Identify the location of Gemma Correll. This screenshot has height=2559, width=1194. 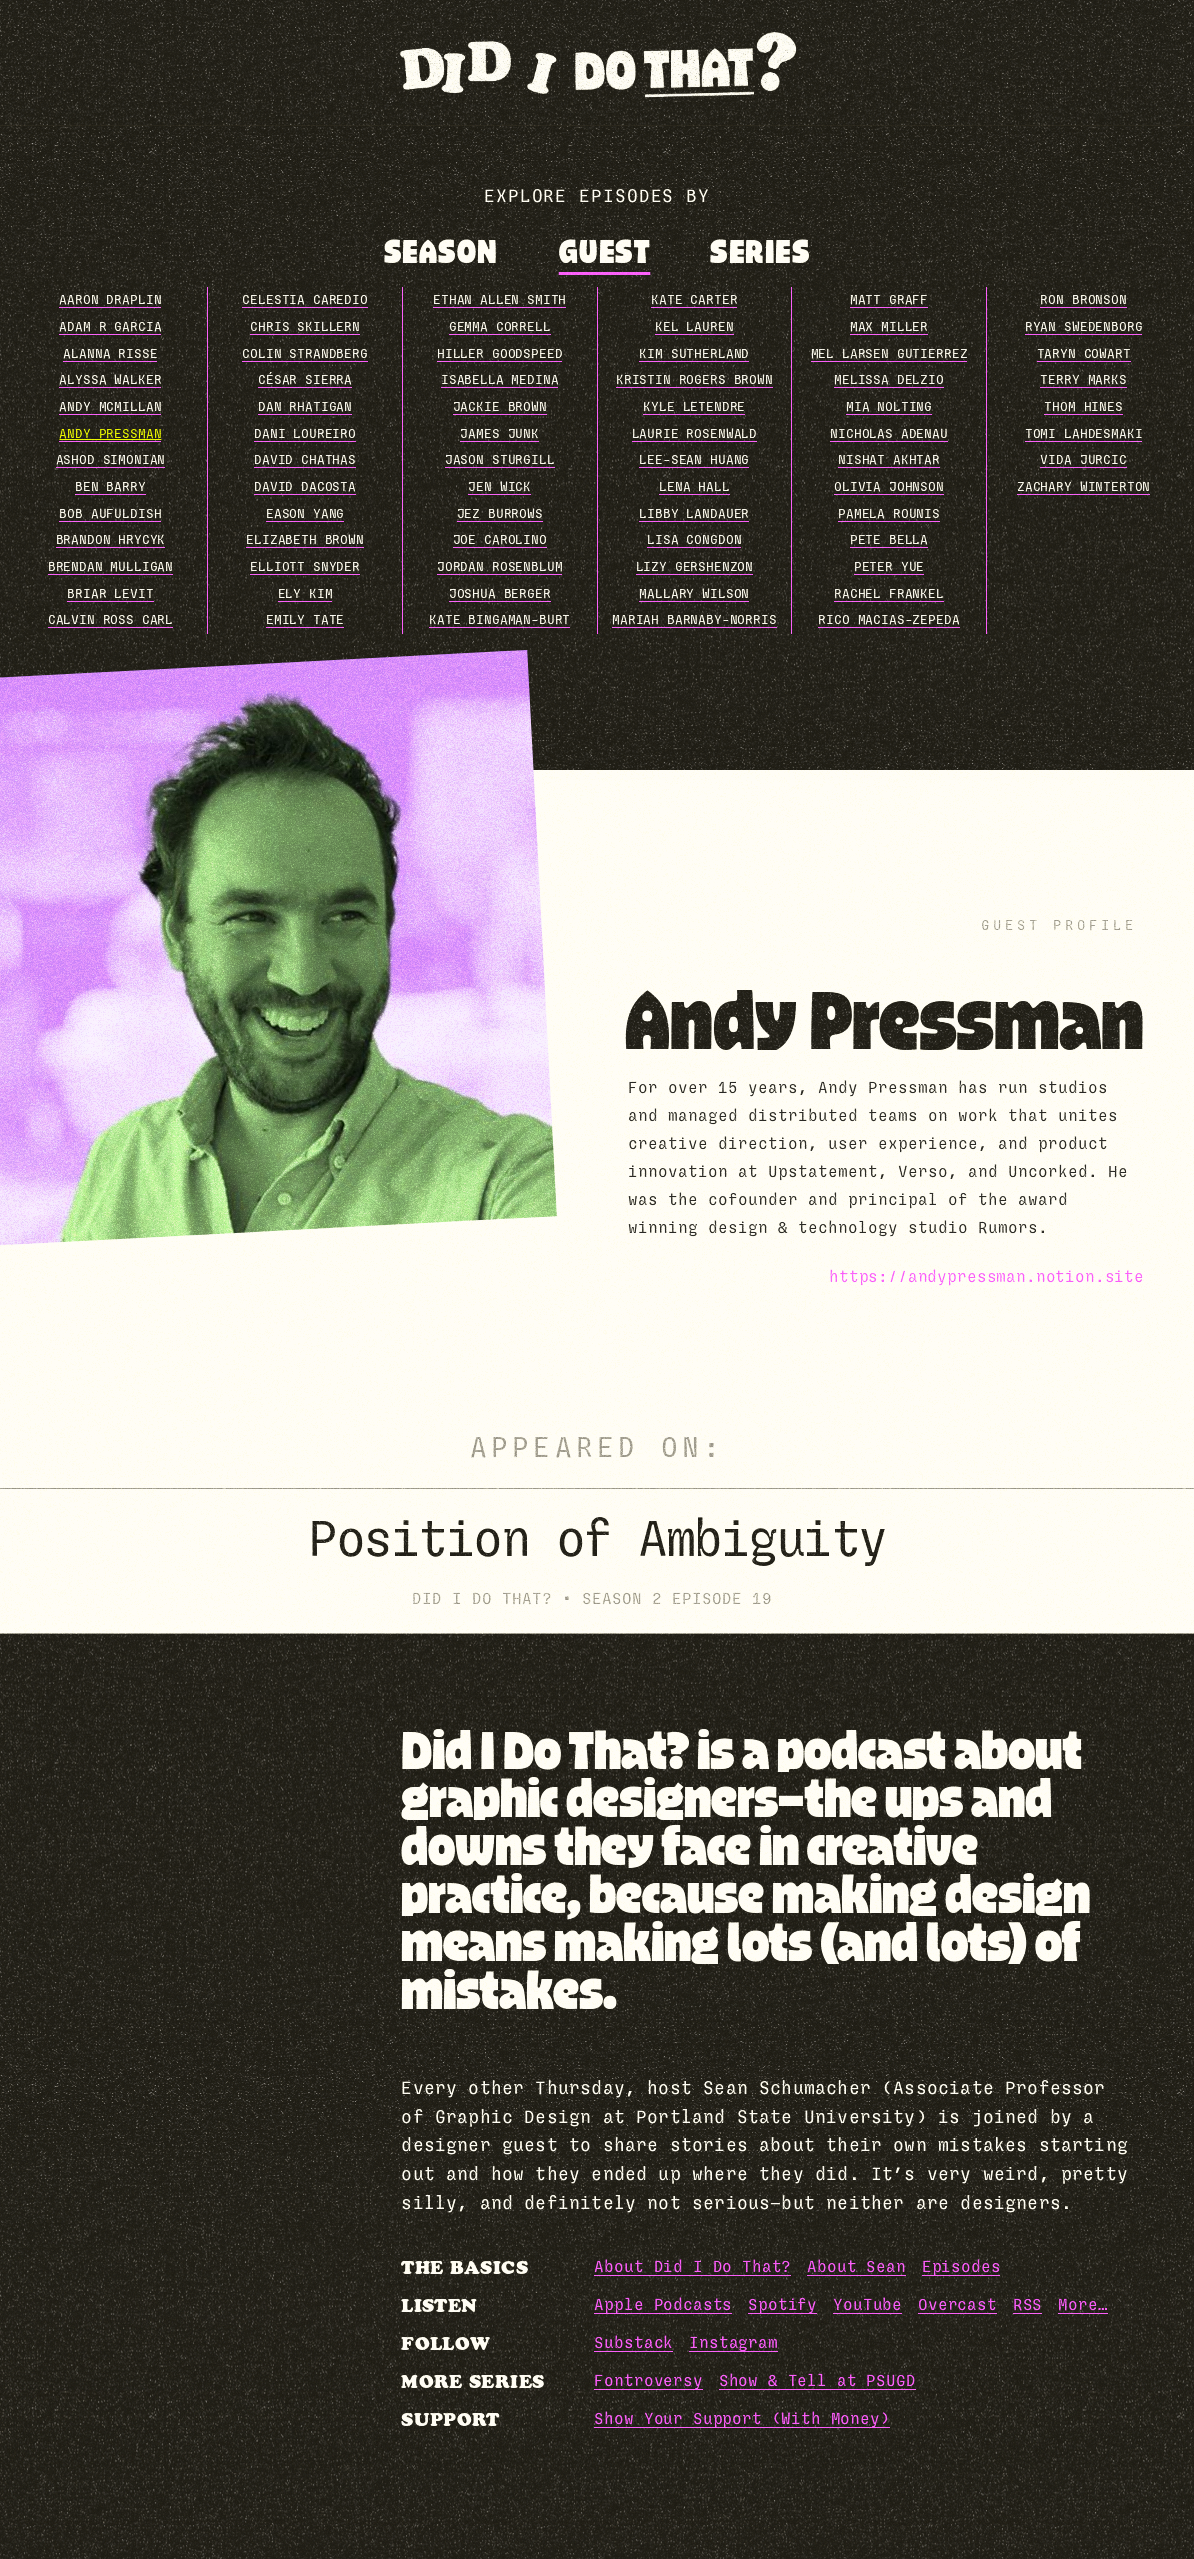
(500, 327).